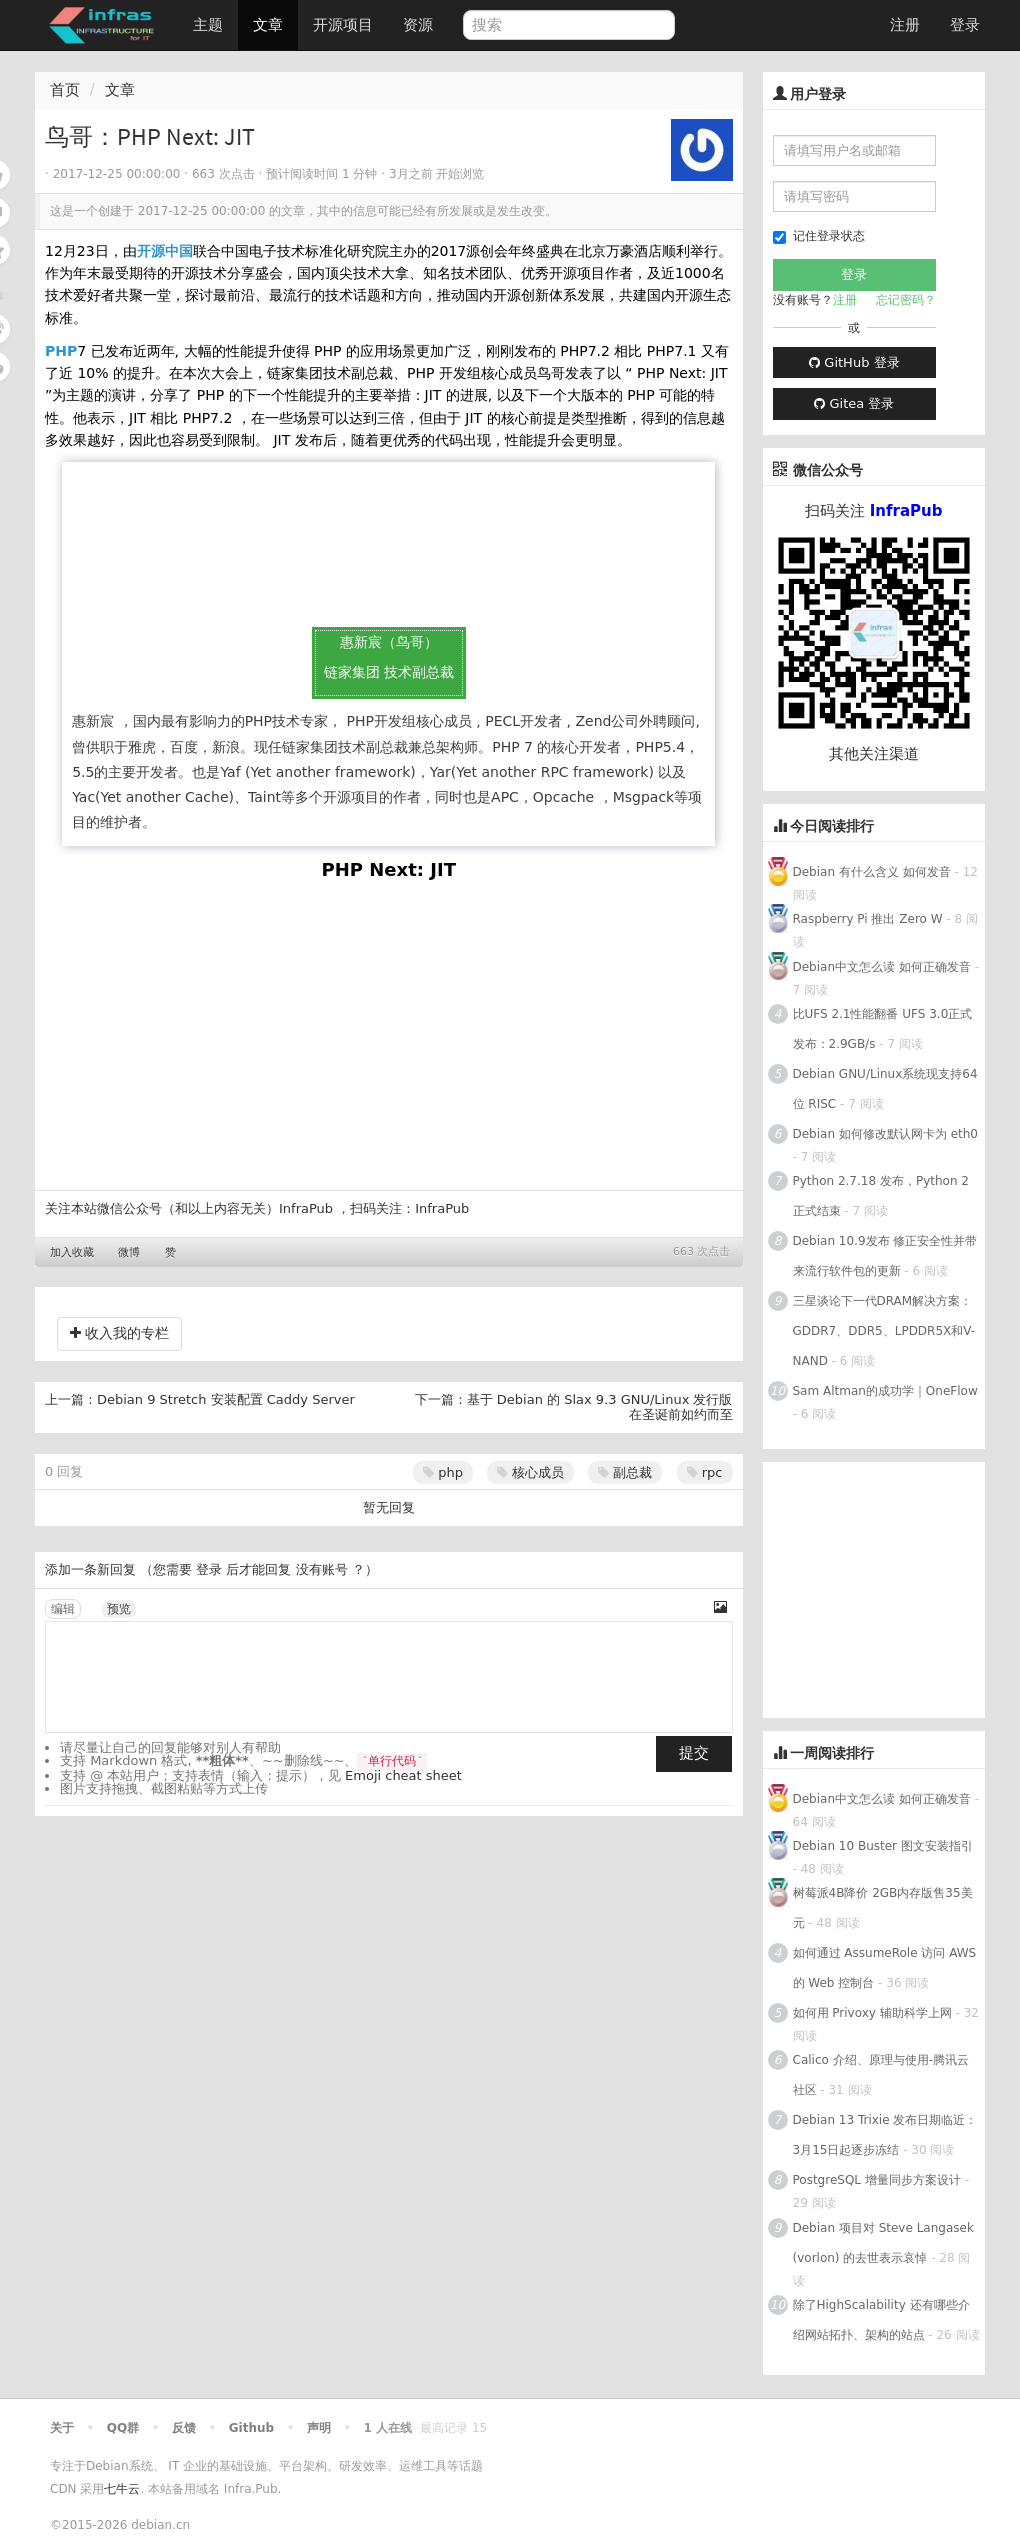 The width and height of the screenshot is (1020, 2544). What do you see at coordinates (877, 2180) in the screenshot?
I see `PostgreSQL 增量同步方案设计` at bounding box center [877, 2180].